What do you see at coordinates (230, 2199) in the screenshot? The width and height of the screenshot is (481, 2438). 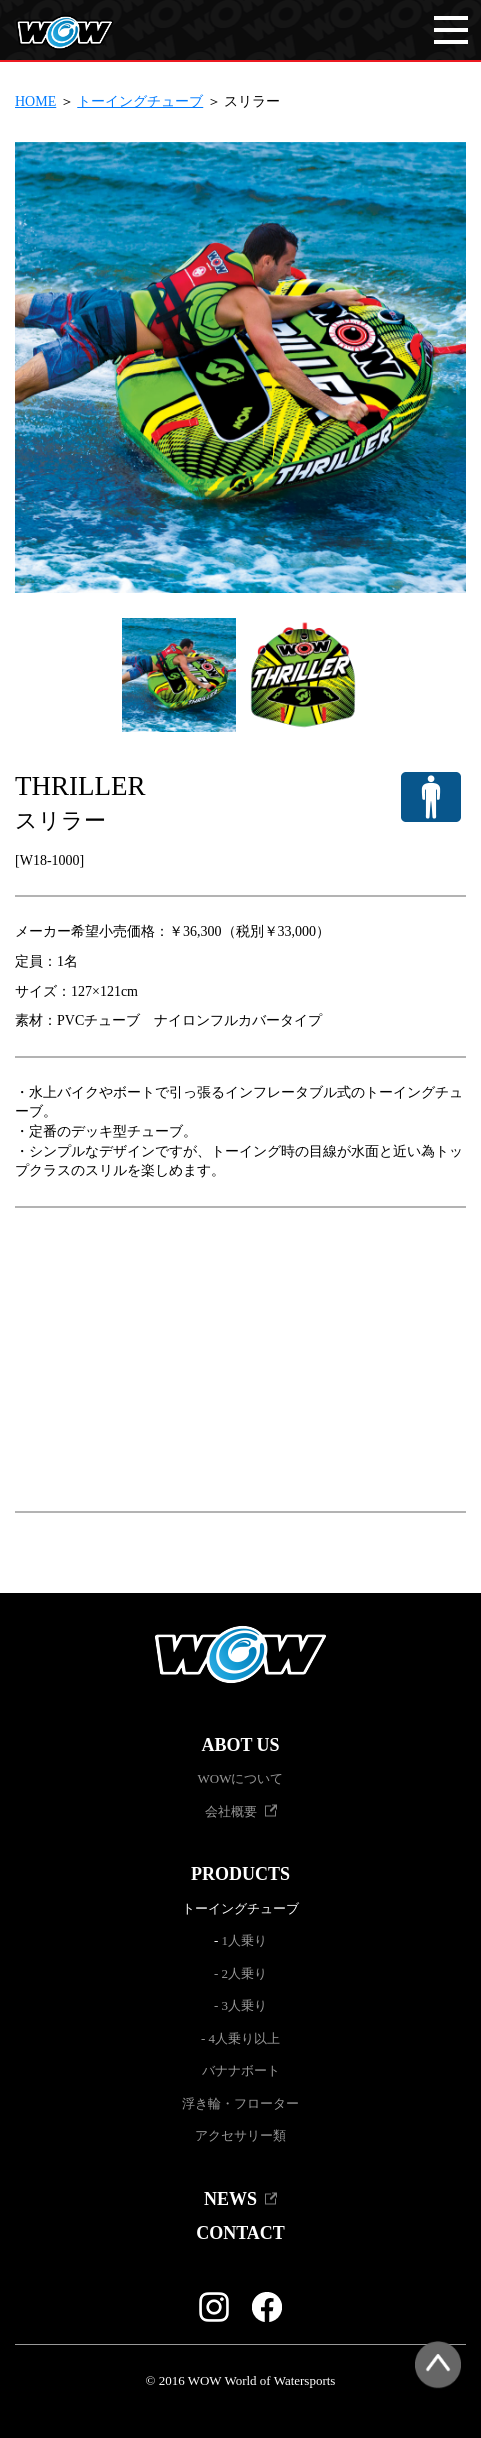 I see `NEWS` at bounding box center [230, 2199].